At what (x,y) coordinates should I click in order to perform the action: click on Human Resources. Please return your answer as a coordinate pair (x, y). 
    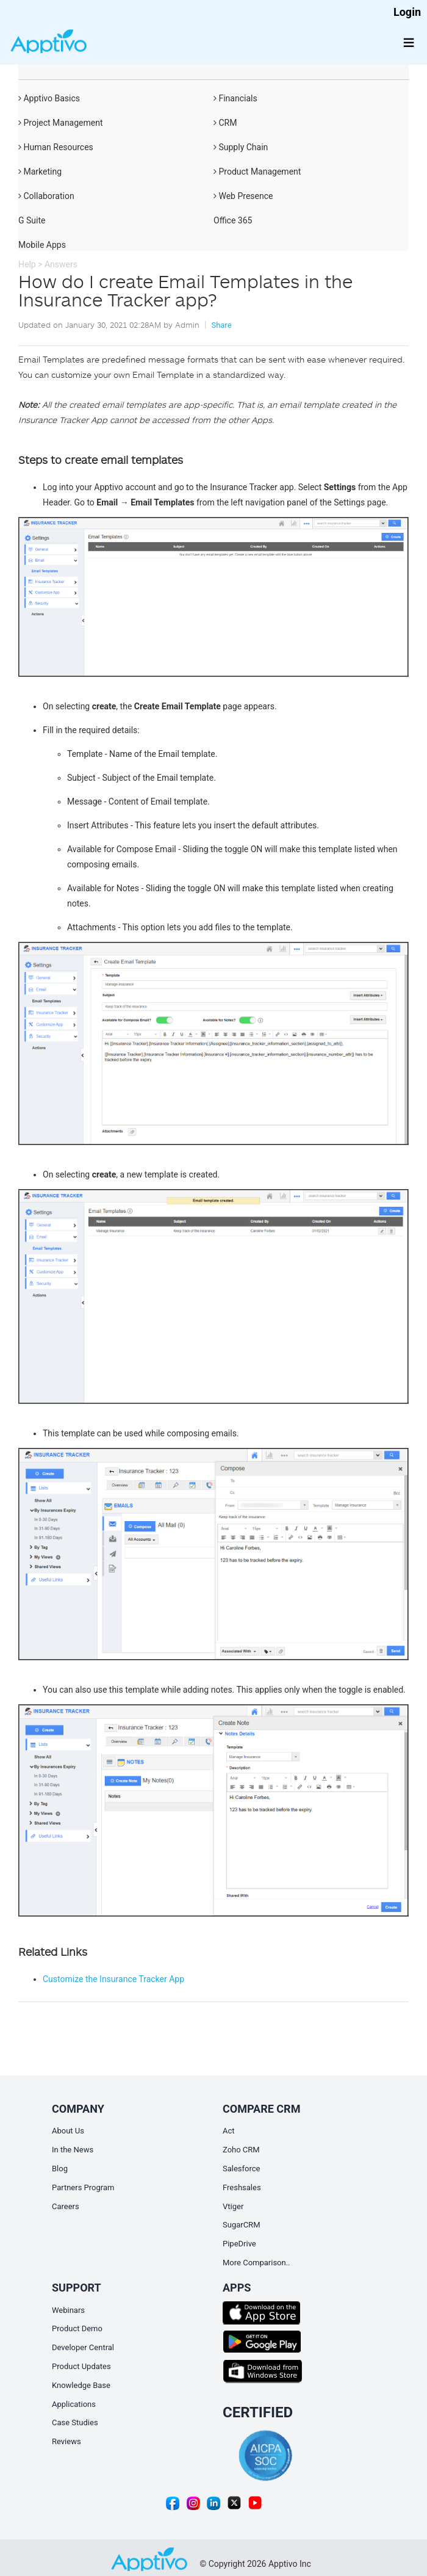
    Looking at the image, I should click on (55, 147).